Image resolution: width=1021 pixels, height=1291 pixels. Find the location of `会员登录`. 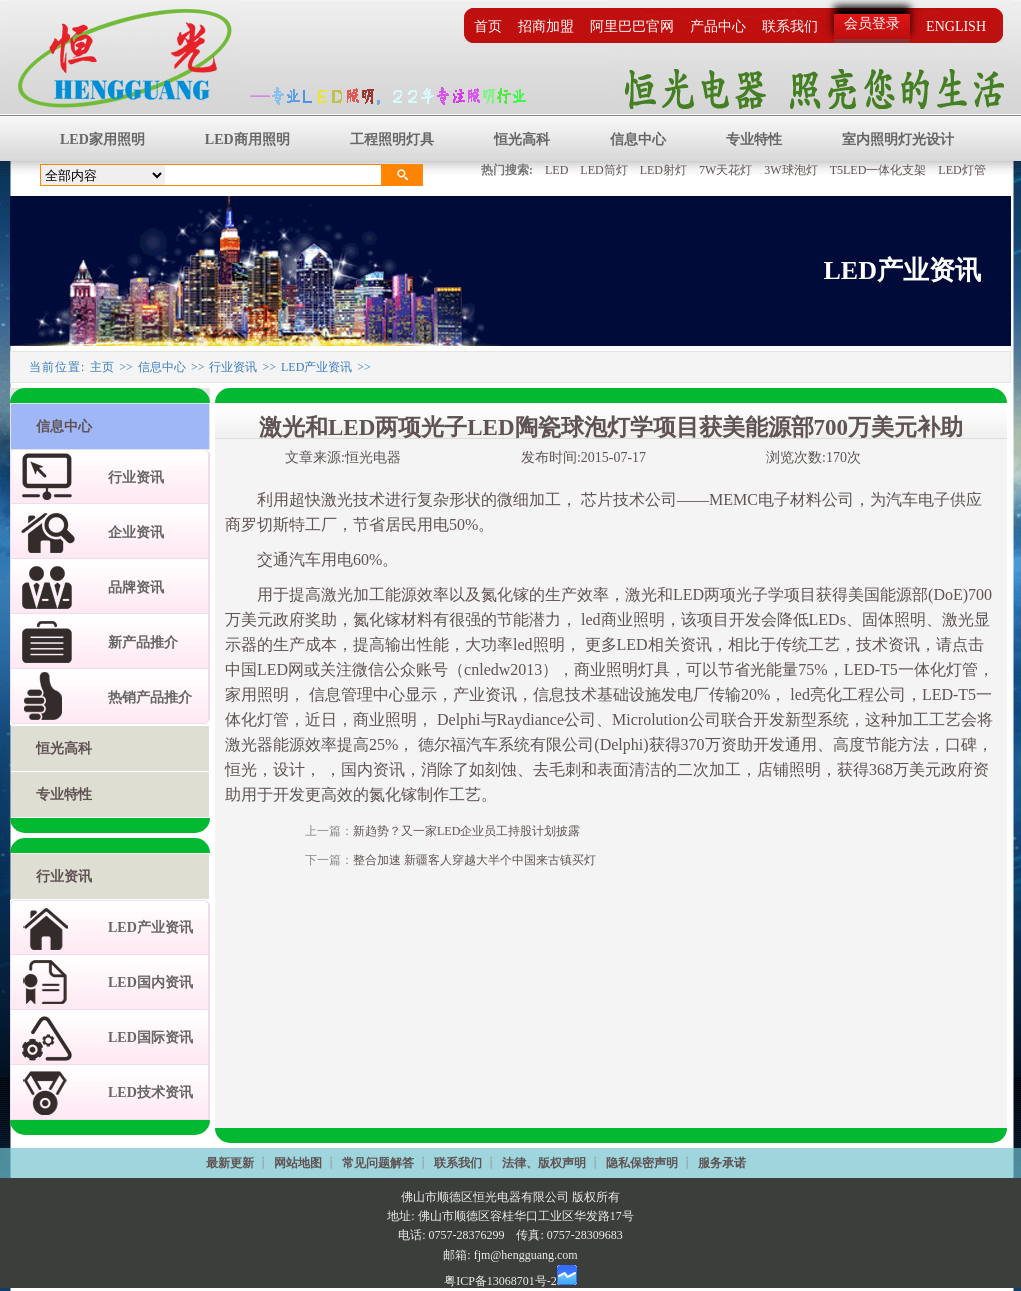

会员登录 is located at coordinates (872, 23).